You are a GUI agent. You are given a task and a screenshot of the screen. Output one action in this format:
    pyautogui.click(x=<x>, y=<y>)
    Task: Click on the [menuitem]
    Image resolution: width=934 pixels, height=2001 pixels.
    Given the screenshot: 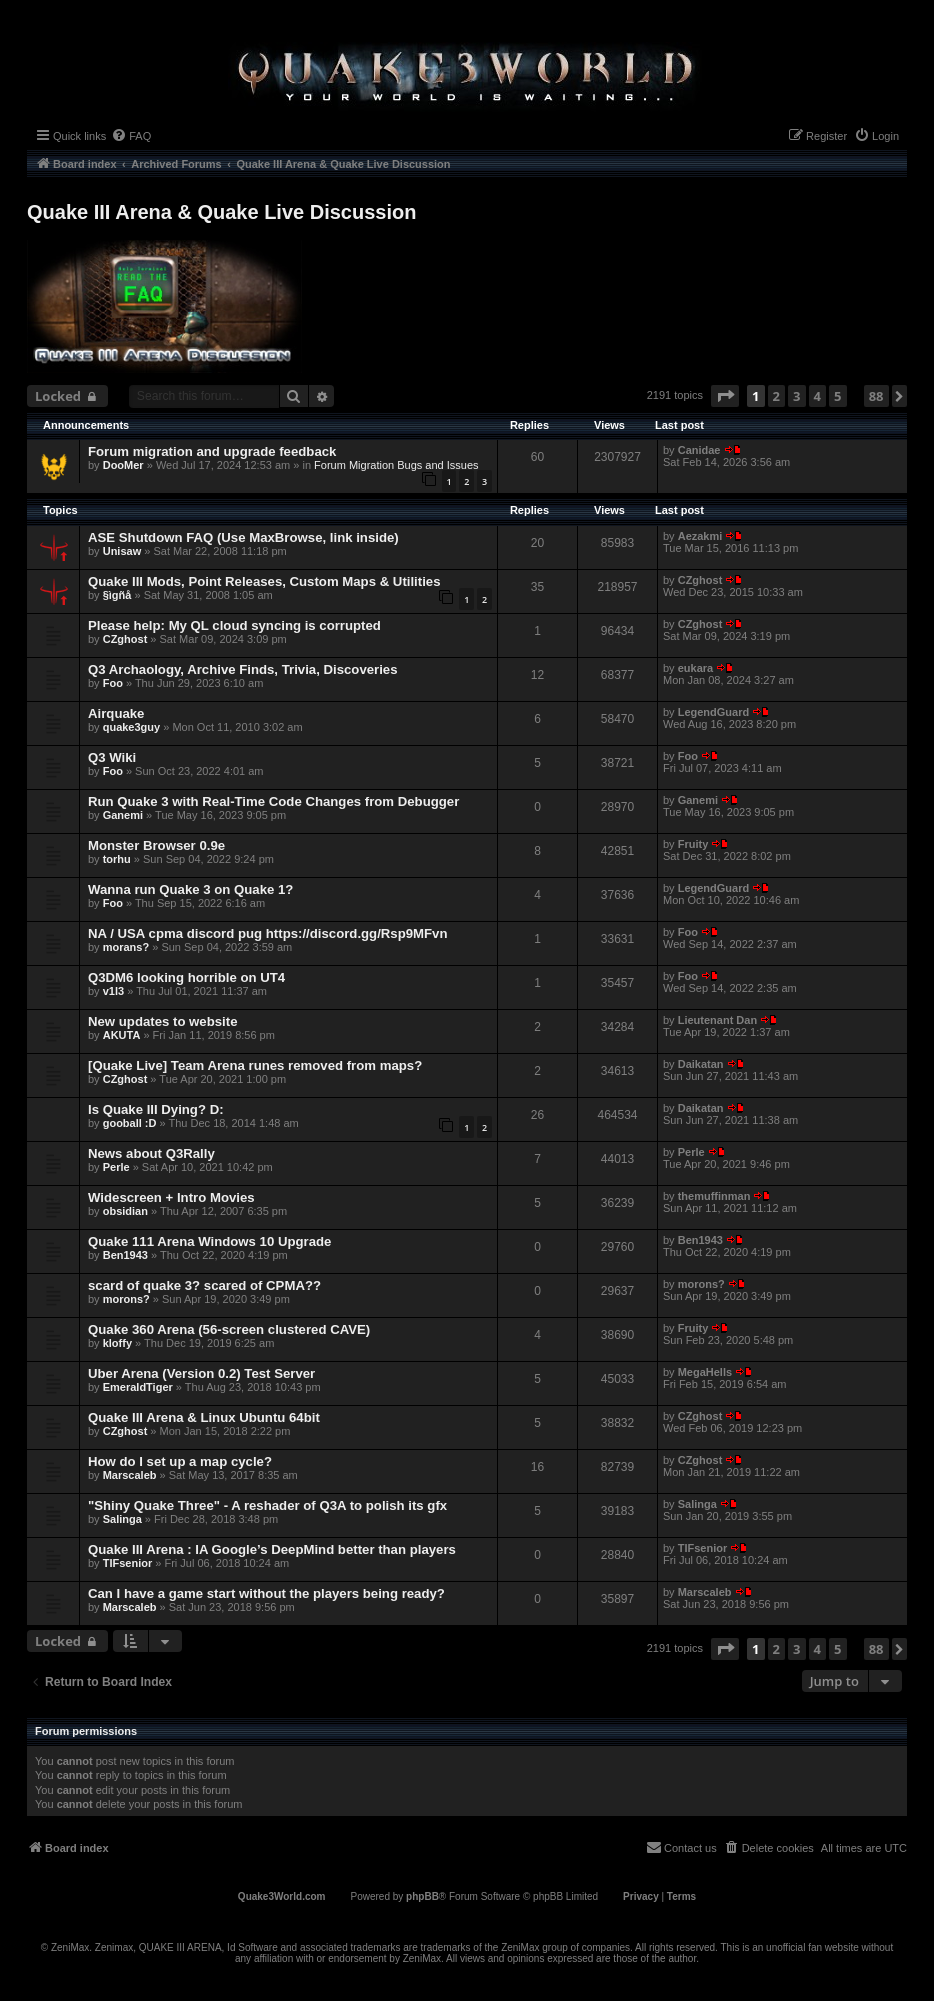 What is the action you would take?
    pyautogui.click(x=131, y=136)
    